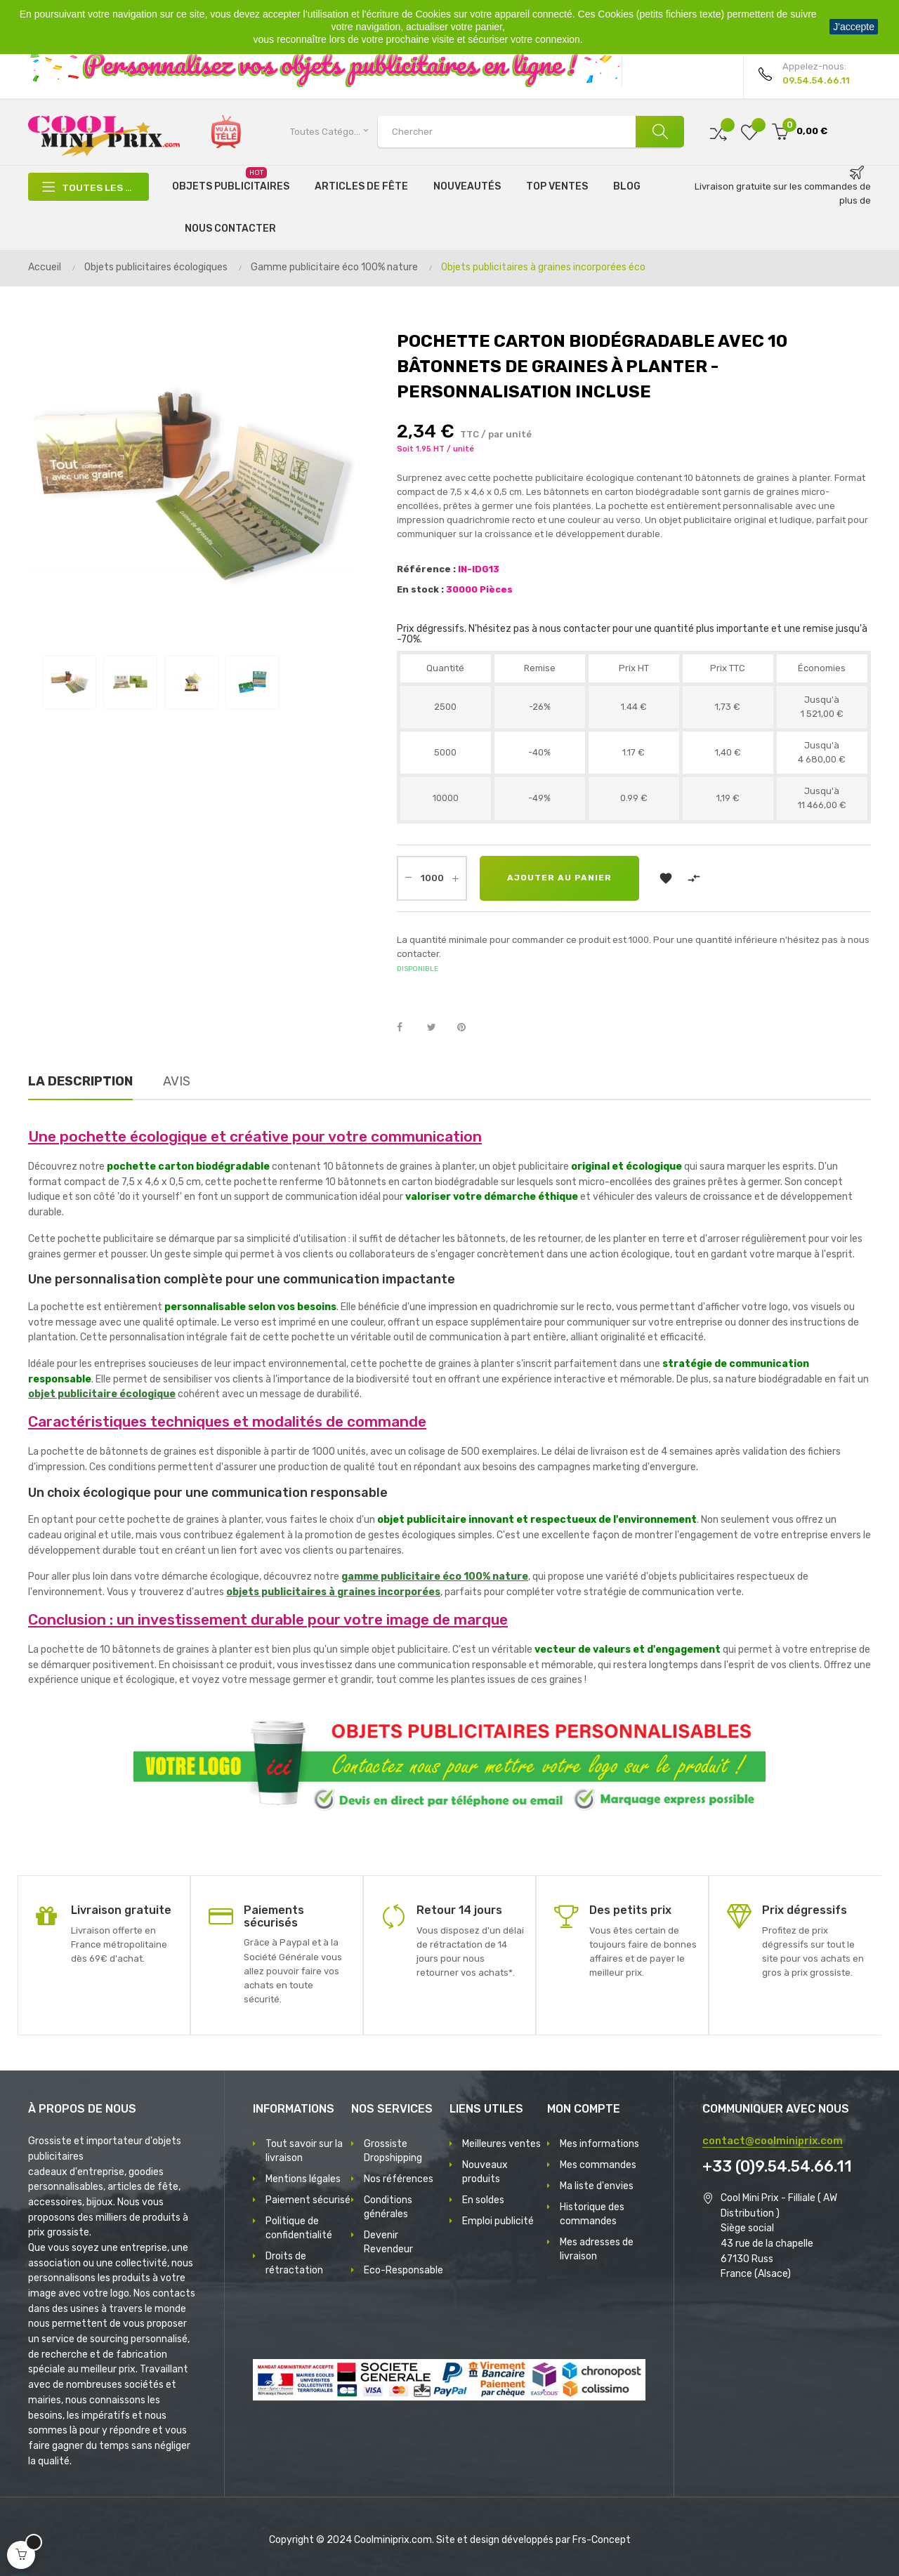 Image resolution: width=899 pixels, height=2576 pixels. Describe the element at coordinates (434, 1577) in the screenshot. I see `gamme publicitaire éco 100% nature` at that location.